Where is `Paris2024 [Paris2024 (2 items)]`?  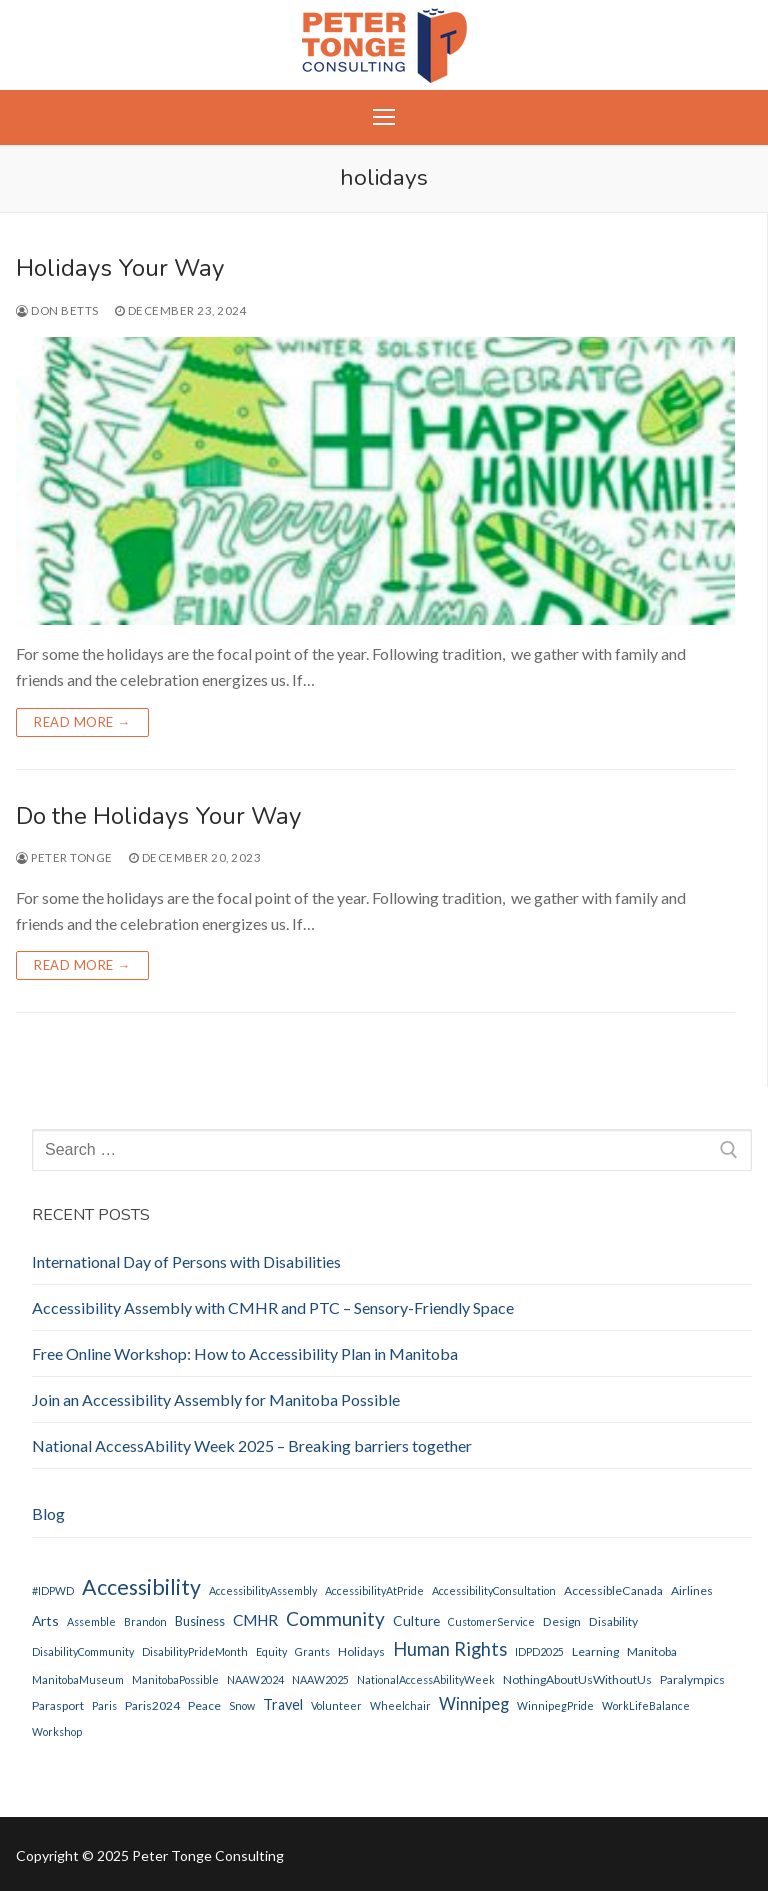 Paris2024 [Paris2024 (2 items)] is located at coordinates (152, 1705).